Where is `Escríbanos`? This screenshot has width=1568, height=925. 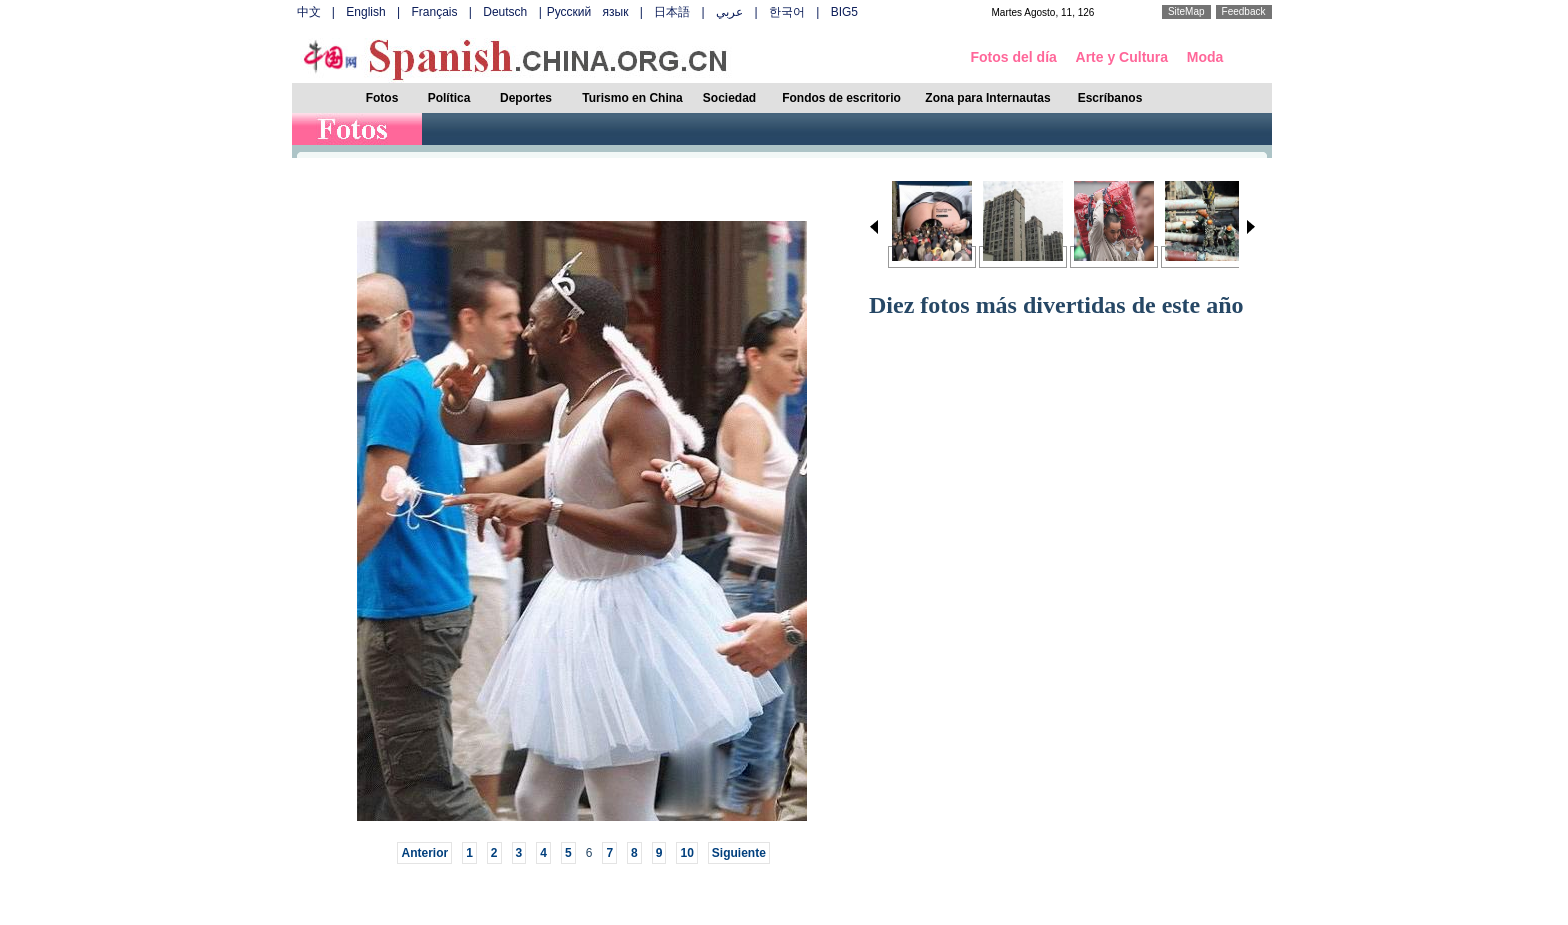 Escríbanos is located at coordinates (1110, 98).